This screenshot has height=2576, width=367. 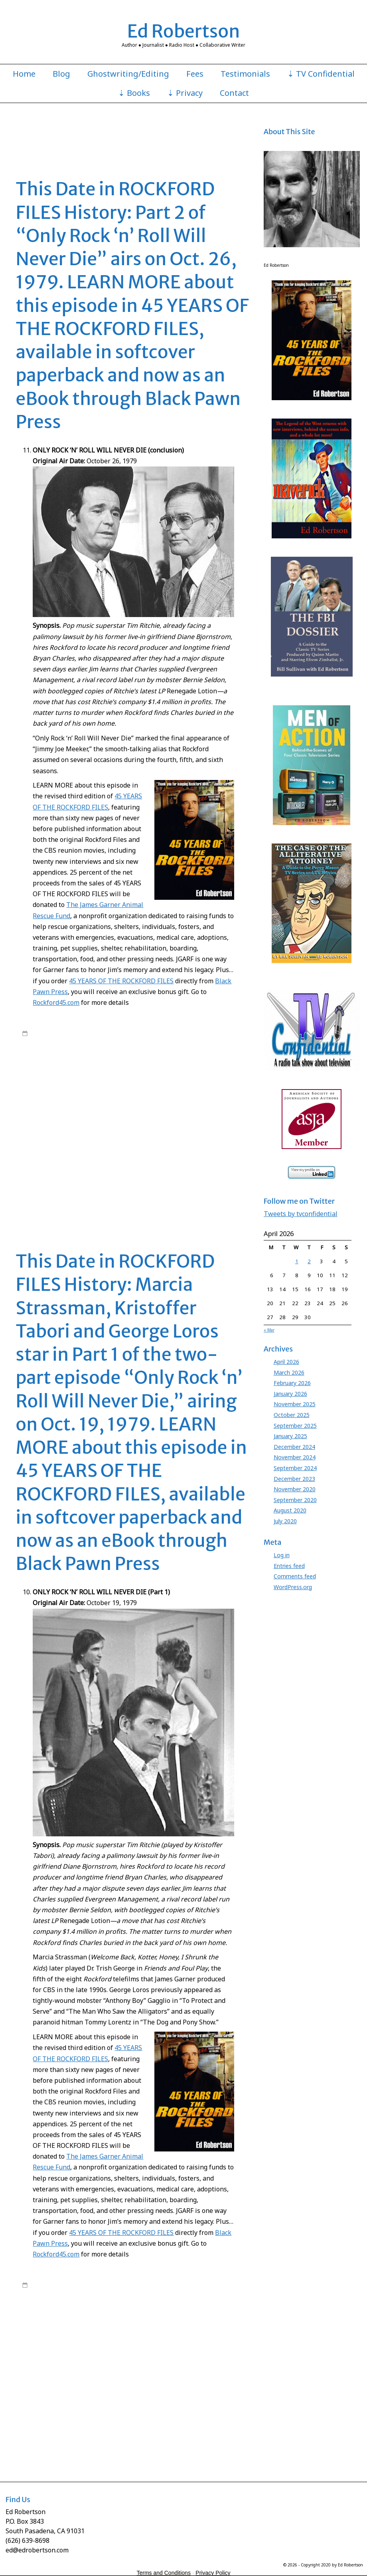 I want to click on James Garner Animal Rescue Fund, so click(x=138, y=1103).